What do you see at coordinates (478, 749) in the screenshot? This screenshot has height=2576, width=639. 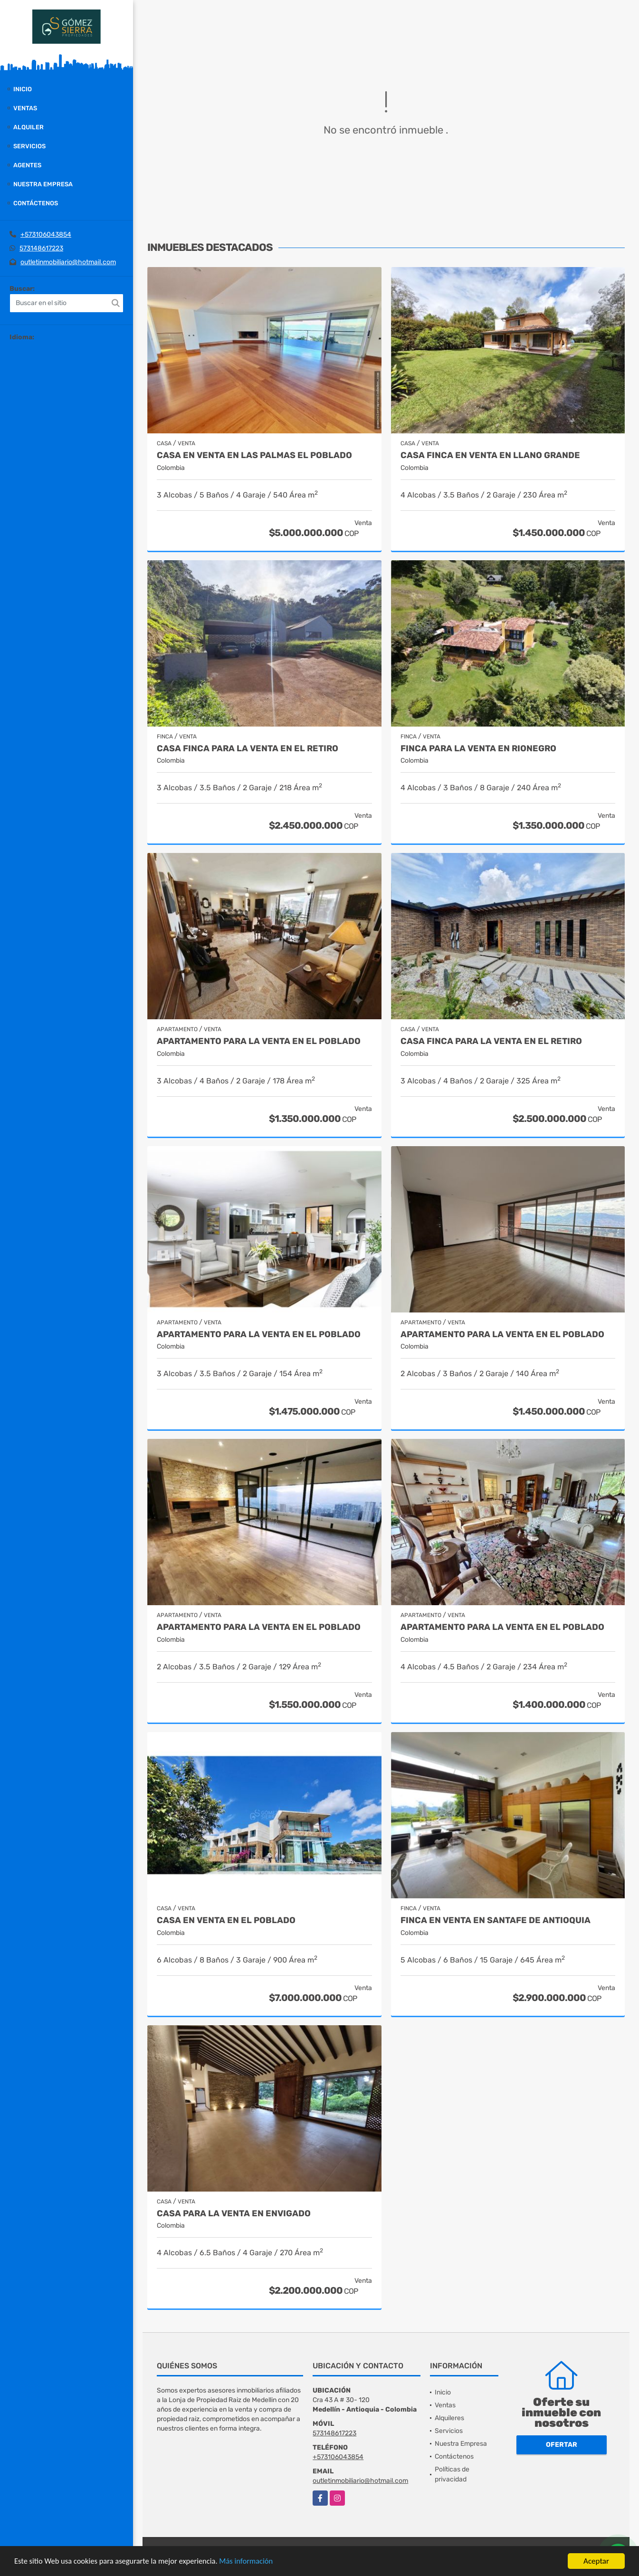 I see `Finca para la venta en Rionegro` at bounding box center [478, 749].